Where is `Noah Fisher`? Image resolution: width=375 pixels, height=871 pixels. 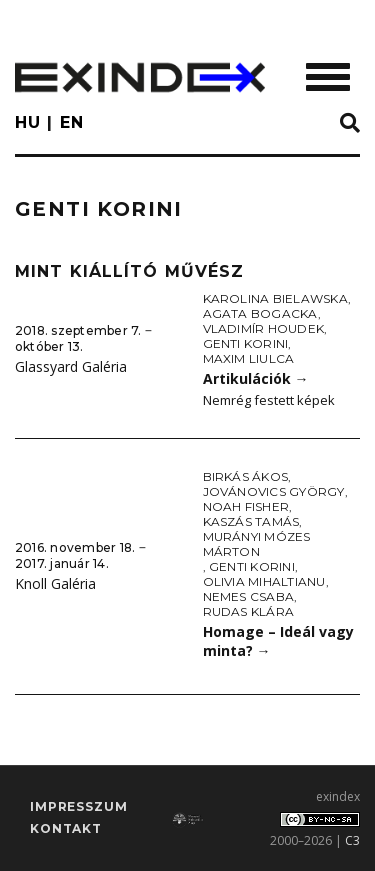 Noah Fisher is located at coordinates (246, 506).